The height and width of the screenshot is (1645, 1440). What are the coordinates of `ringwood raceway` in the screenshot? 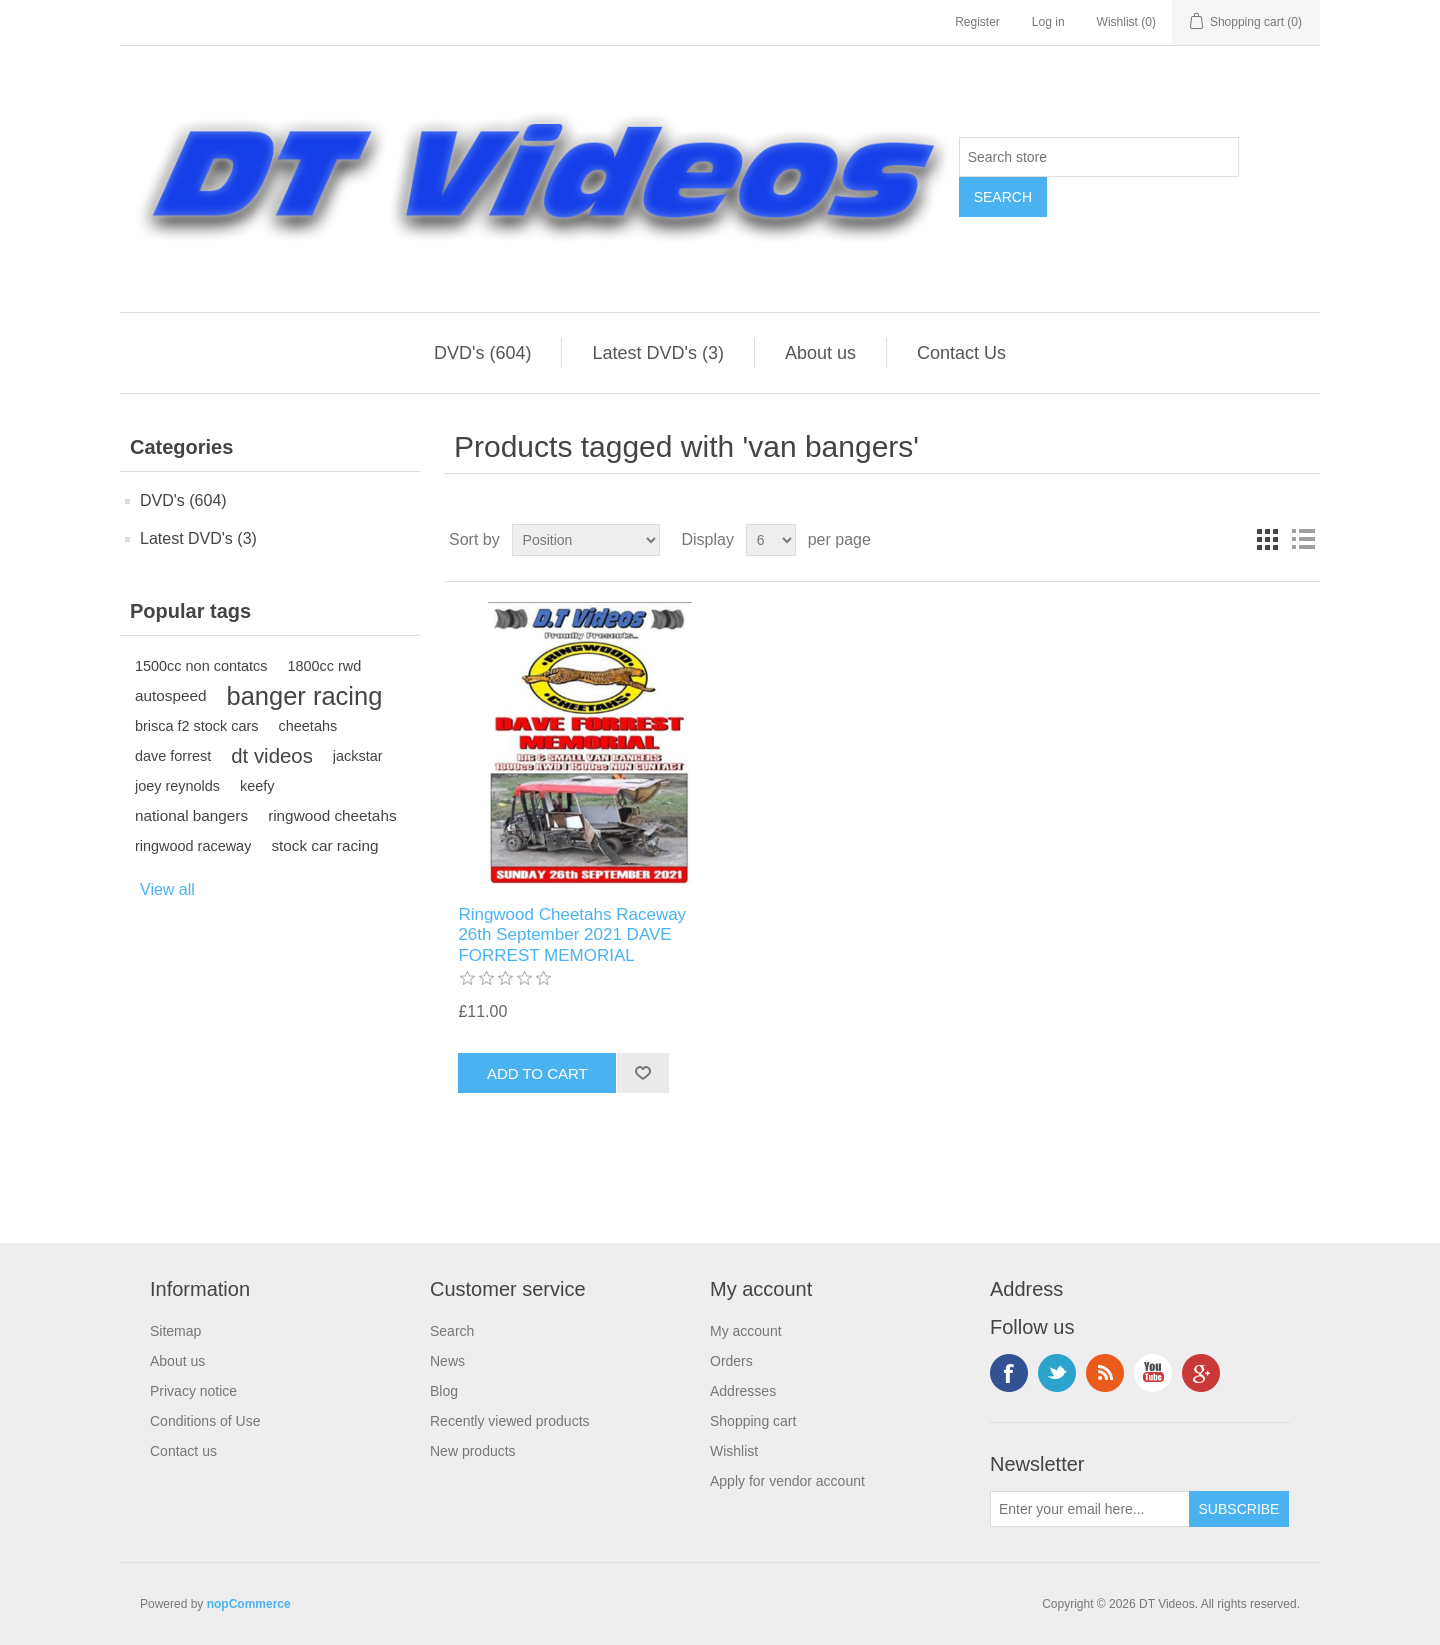 It's located at (193, 846).